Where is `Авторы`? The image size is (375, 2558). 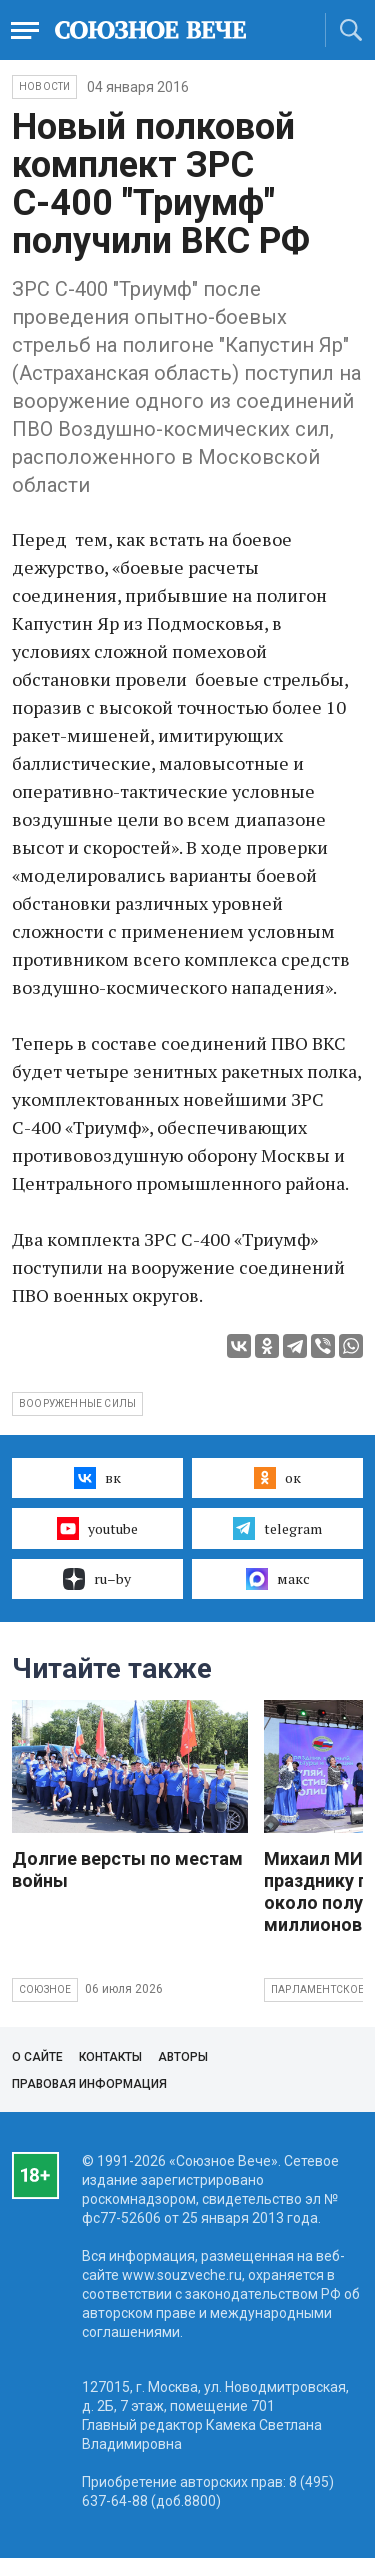
Авторы is located at coordinates (183, 2057).